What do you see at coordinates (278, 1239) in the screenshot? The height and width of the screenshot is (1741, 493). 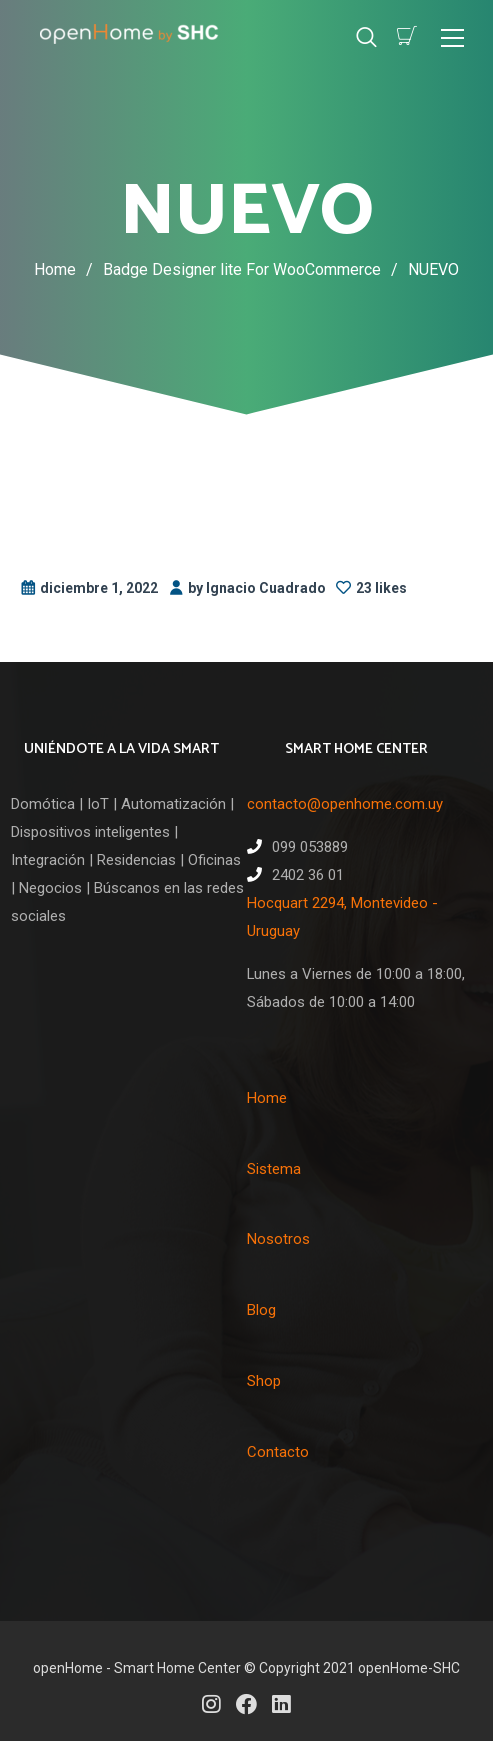 I see `Nosotros` at bounding box center [278, 1239].